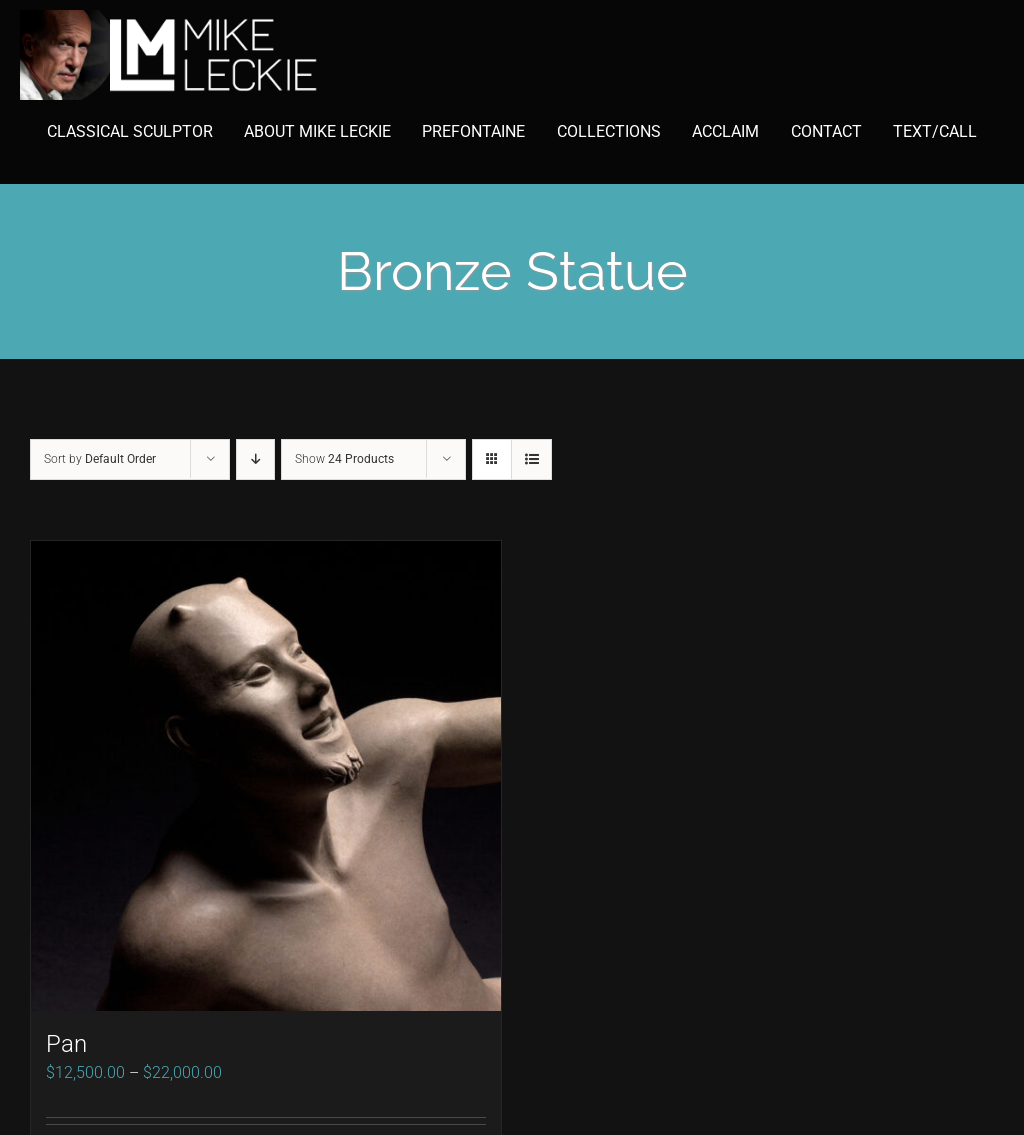 The height and width of the screenshot is (1135, 1024). I want to click on [Descending order], so click(255, 459).